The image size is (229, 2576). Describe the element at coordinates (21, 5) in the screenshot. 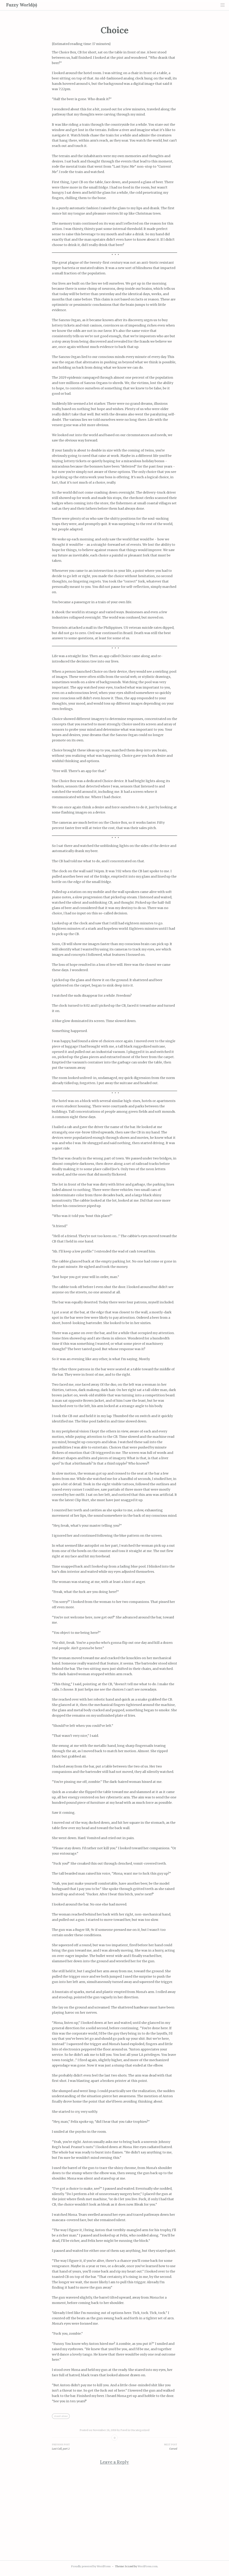

I see `Fuzzy World(s)` at that location.